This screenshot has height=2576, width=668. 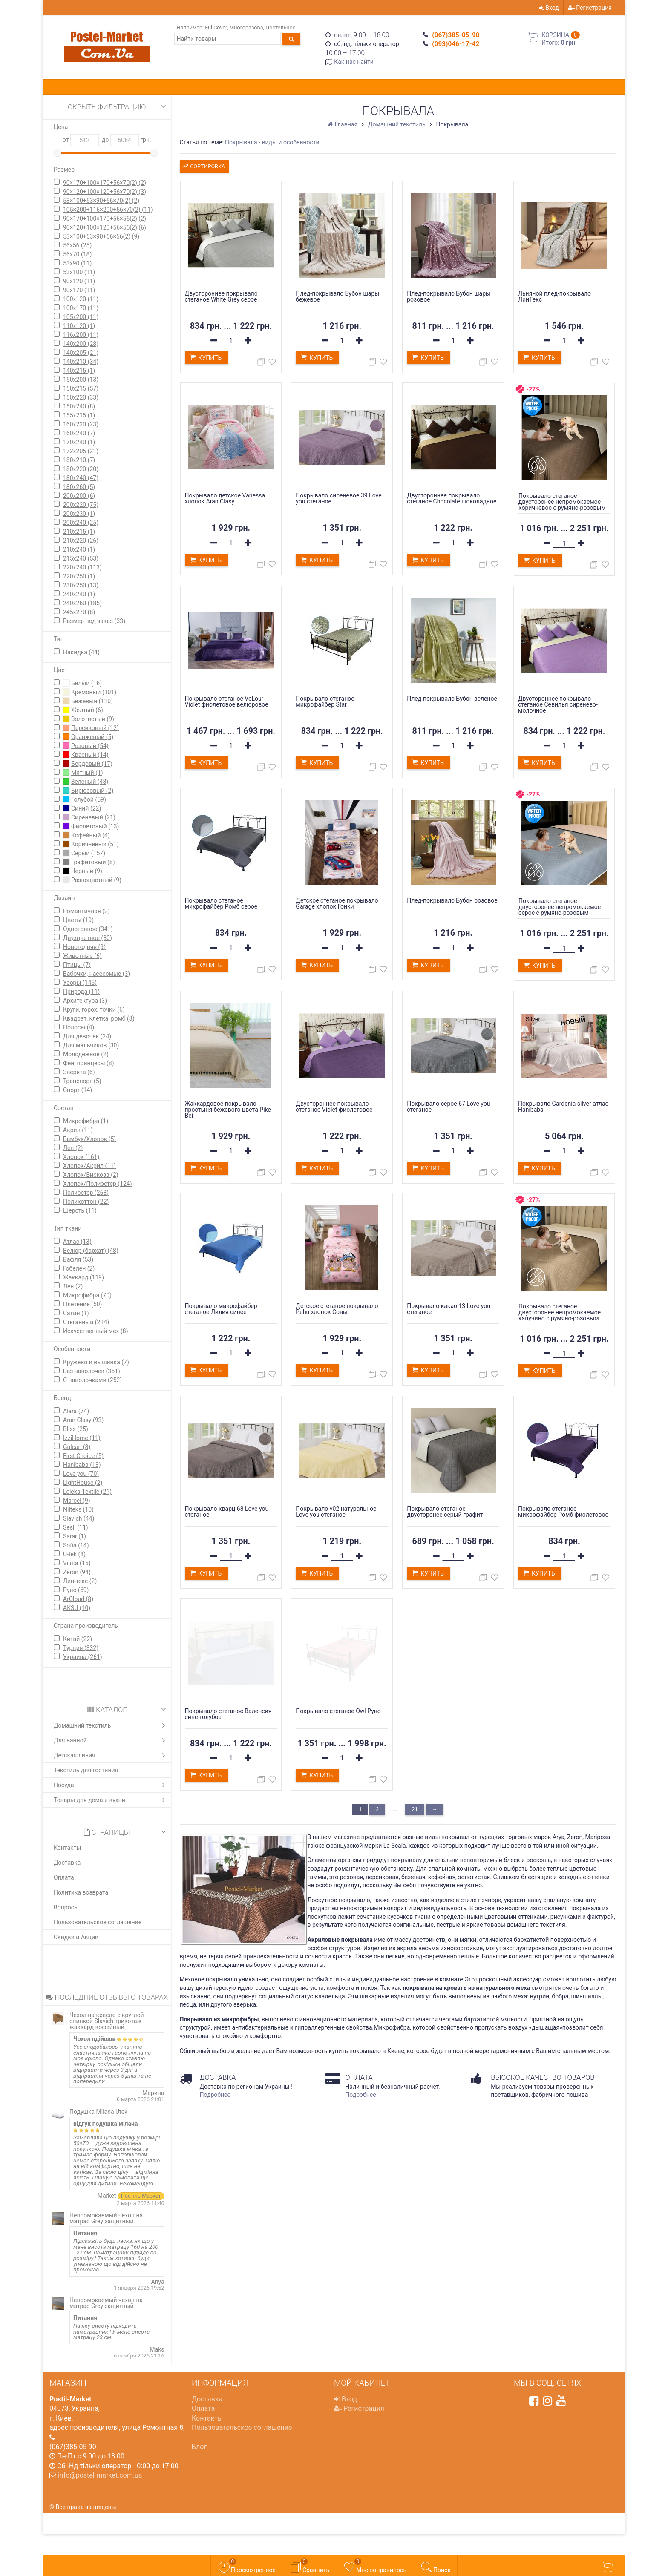 What do you see at coordinates (86, 1322) in the screenshot?
I see `Стеганный` at bounding box center [86, 1322].